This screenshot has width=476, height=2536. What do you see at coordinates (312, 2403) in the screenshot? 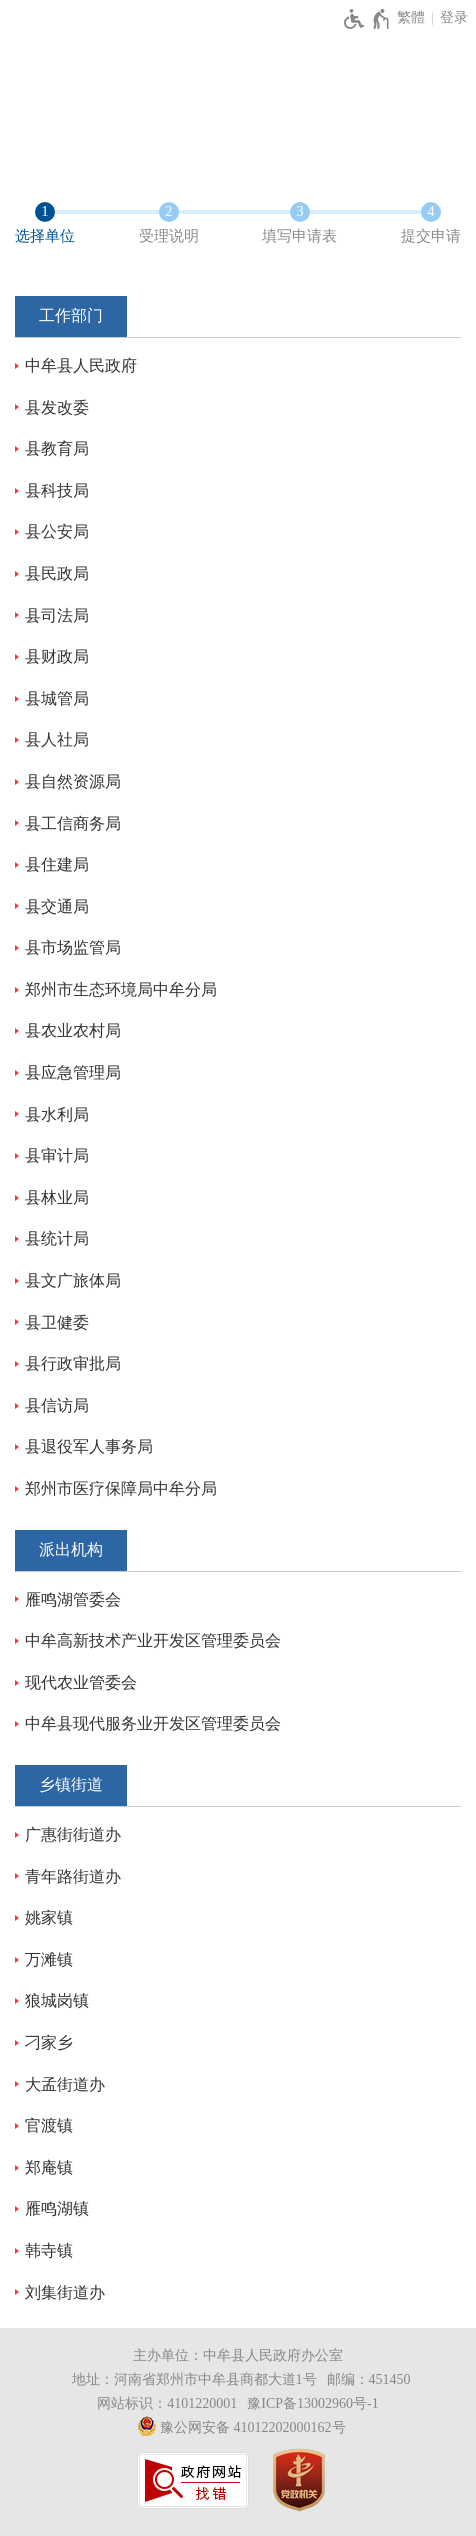
I see `豫ICP备13002960号-1` at bounding box center [312, 2403].